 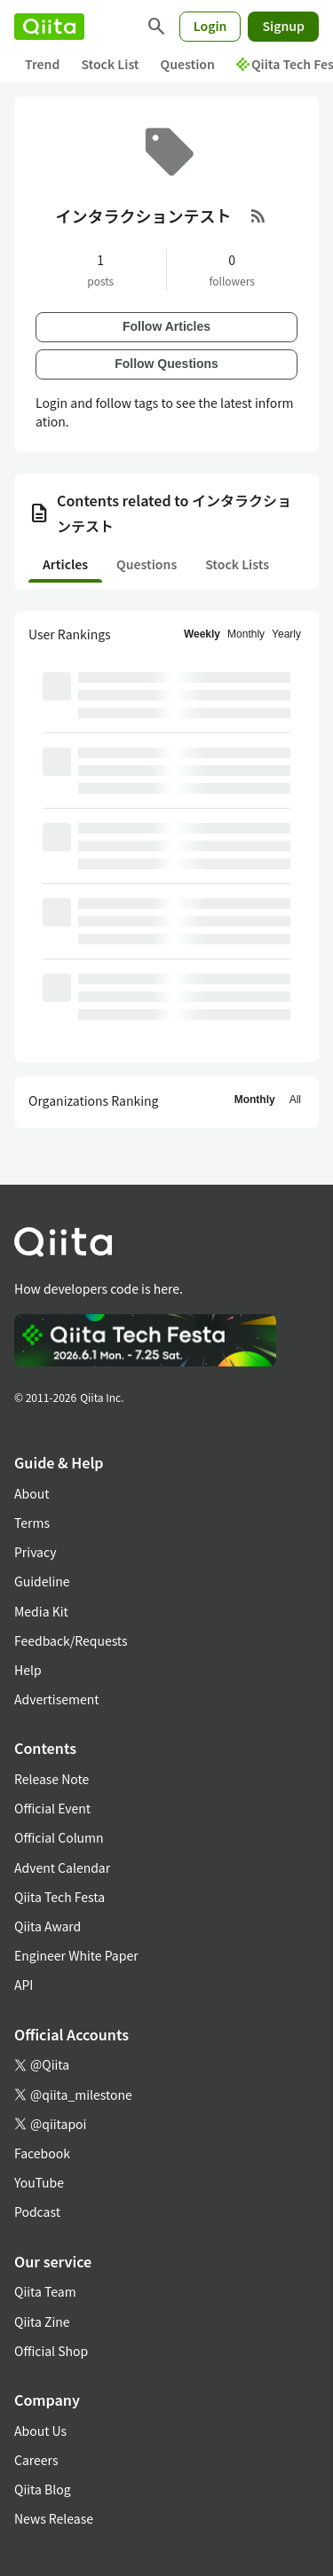 What do you see at coordinates (146, 564) in the screenshot?
I see `Questions` at bounding box center [146, 564].